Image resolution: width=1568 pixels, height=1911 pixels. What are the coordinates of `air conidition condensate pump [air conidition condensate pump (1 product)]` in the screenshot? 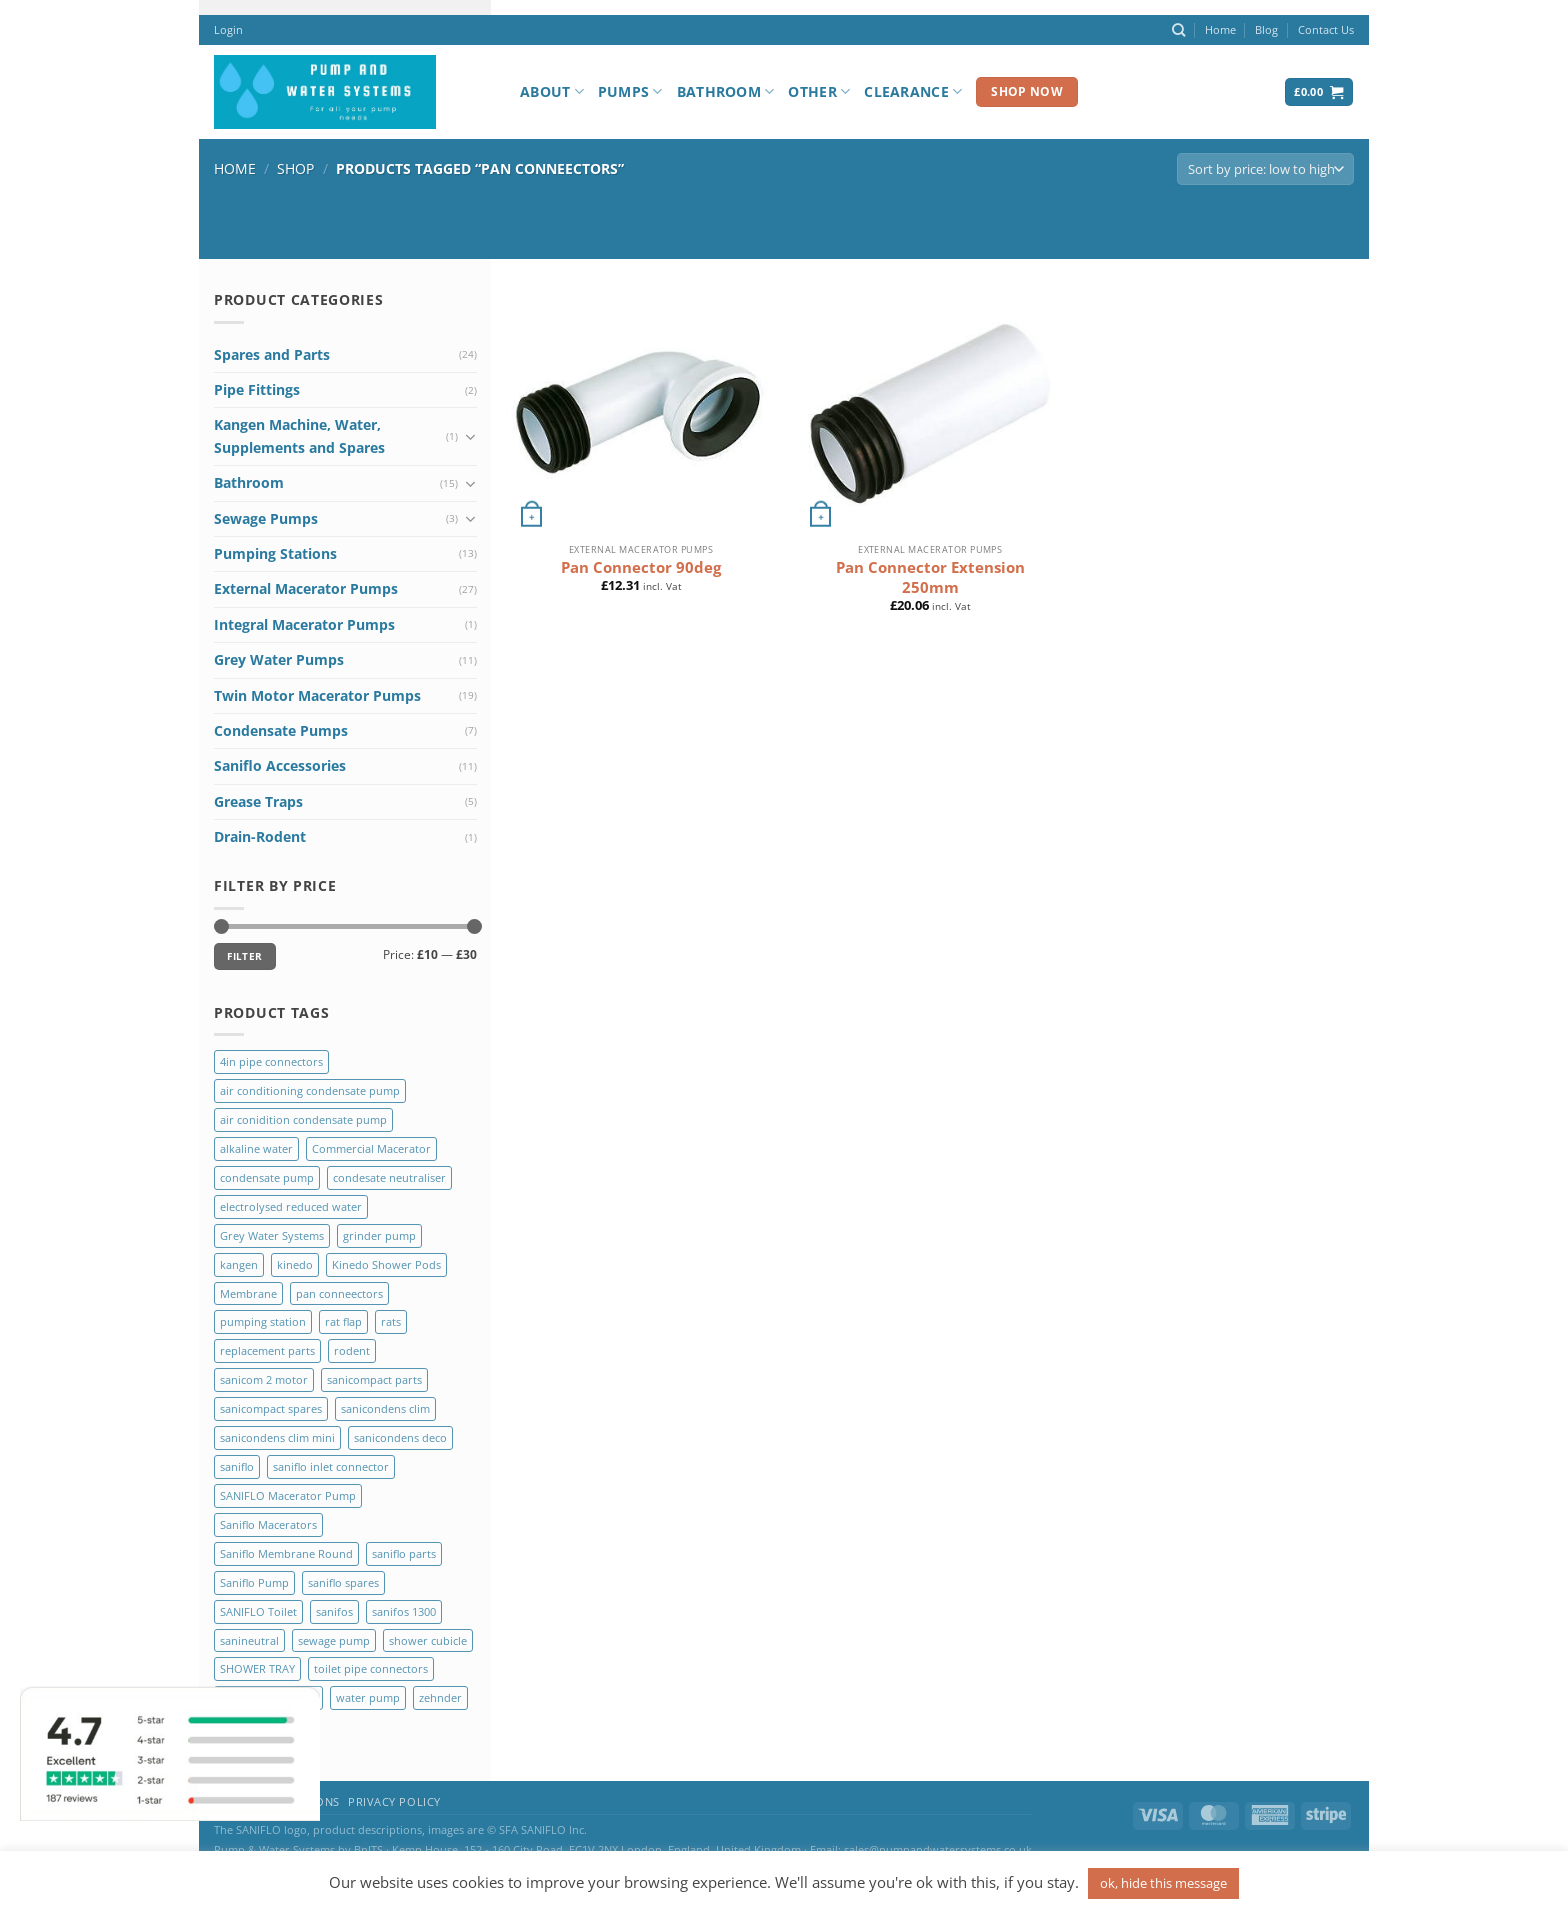 It's located at (303, 1119).